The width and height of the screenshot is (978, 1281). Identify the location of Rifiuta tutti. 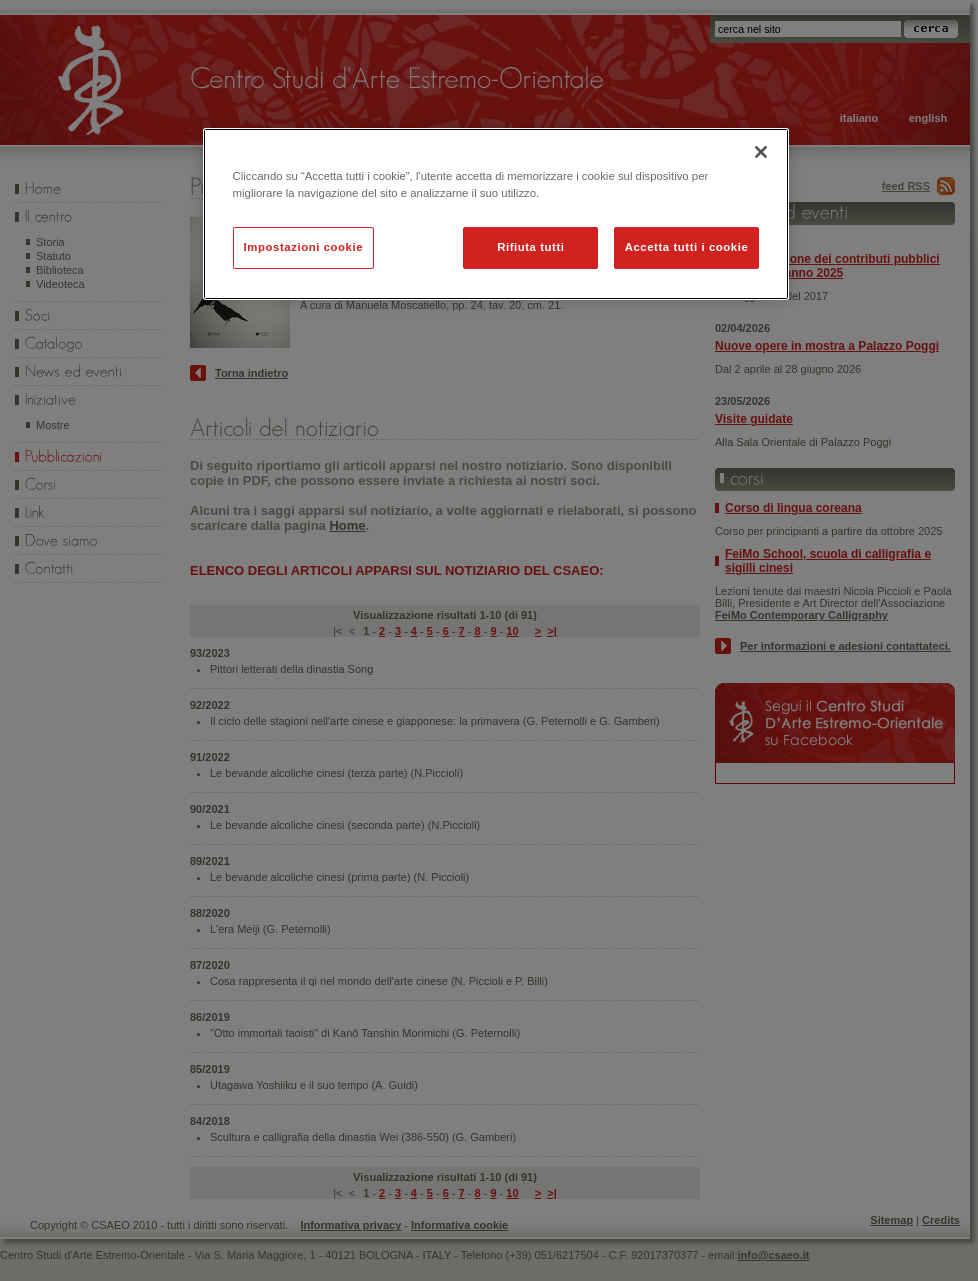
(530, 247).